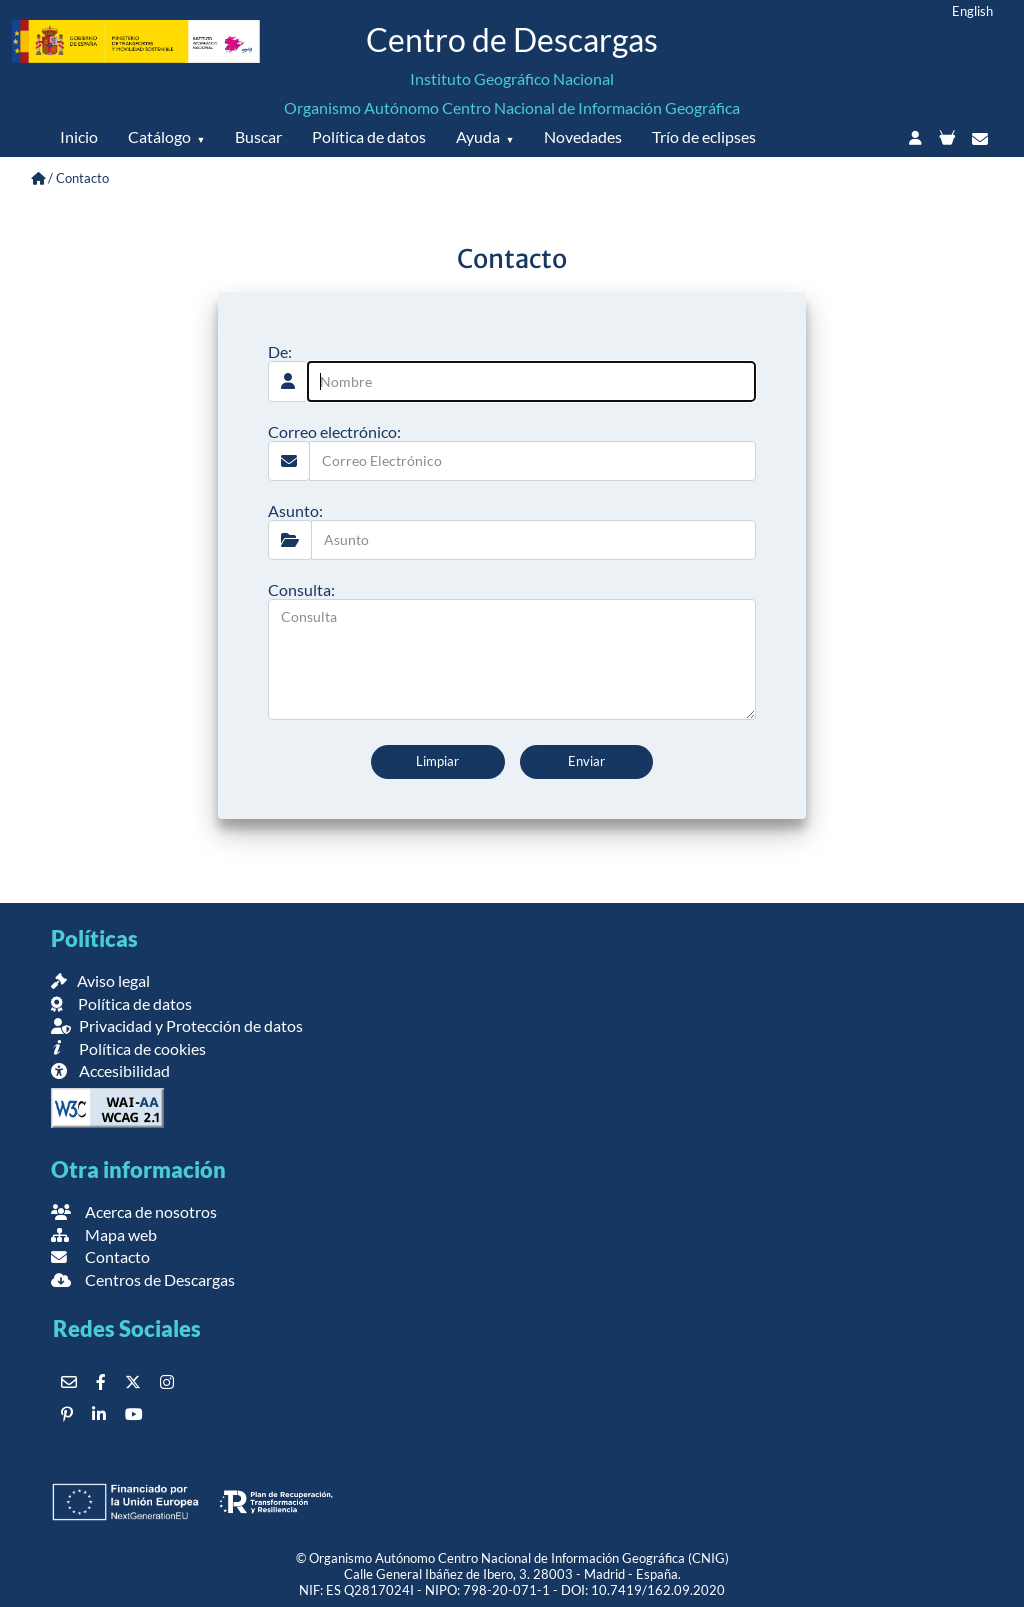 The width and height of the screenshot is (1024, 1607). What do you see at coordinates (478, 136) in the screenshot?
I see `Ayuda` at bounding box center [478, 136].